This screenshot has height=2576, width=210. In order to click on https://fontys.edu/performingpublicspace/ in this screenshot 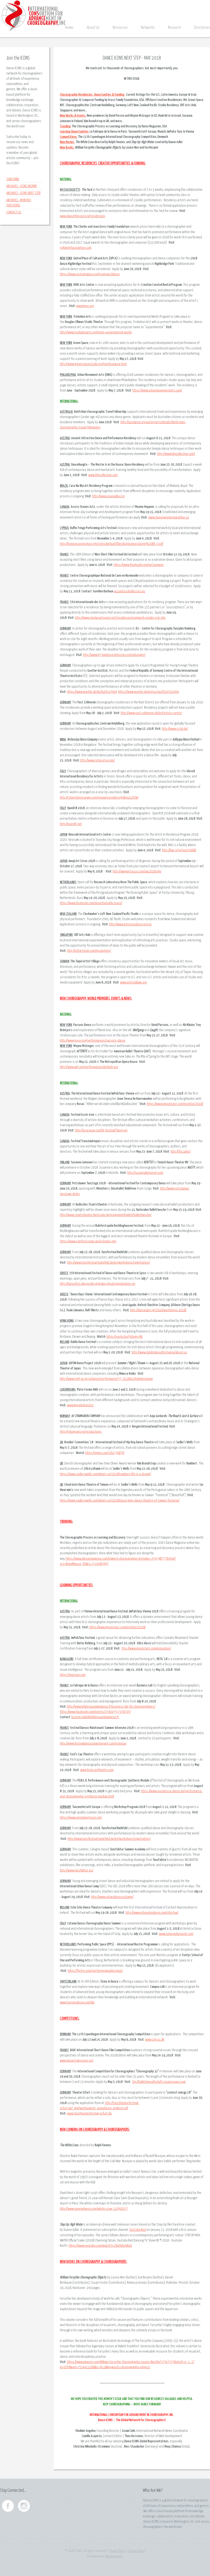, I will do `click(95, 1971)`.